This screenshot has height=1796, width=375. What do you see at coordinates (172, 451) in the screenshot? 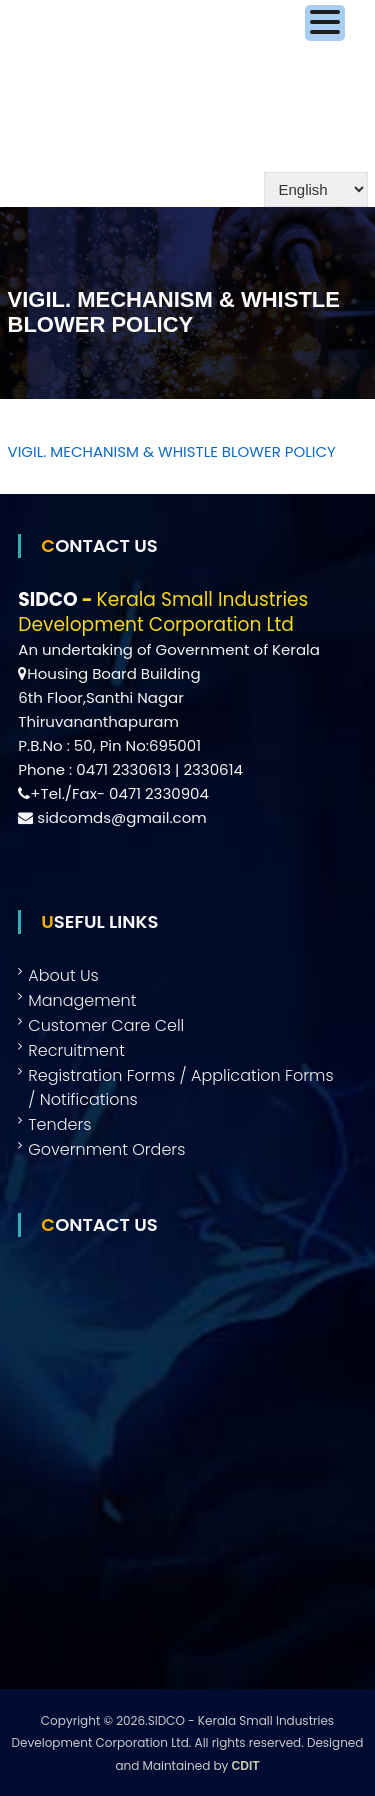
I see `VIGIL. MECHANISM & WHISTLE BLOWER POLICY` at bounding box center [172, 451].